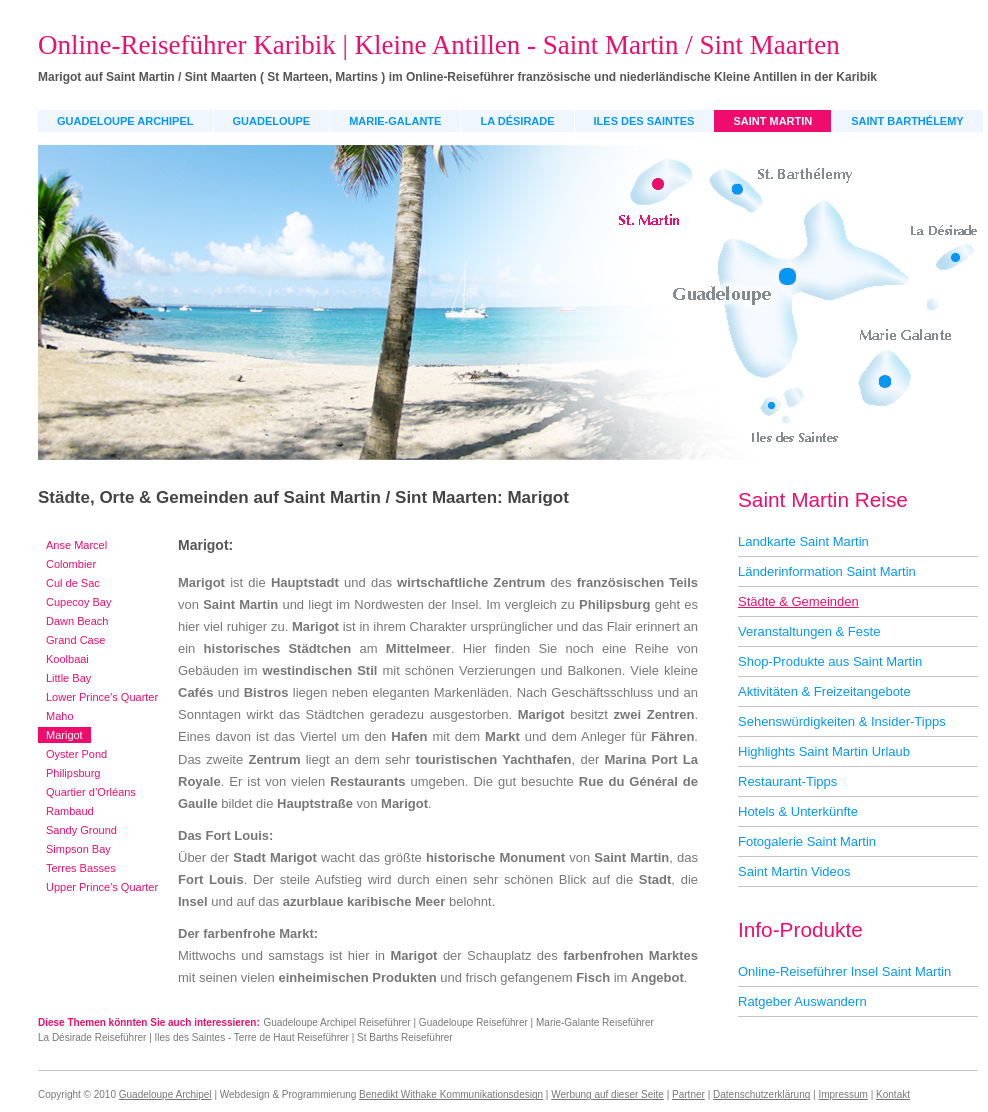 This screenshot has height=1112, width=988. What do you see at coordinates (844, 971) in the screenshot?
I see `Online-Reiseführer Insel Saint Martin` at bounding box center [844, 971].